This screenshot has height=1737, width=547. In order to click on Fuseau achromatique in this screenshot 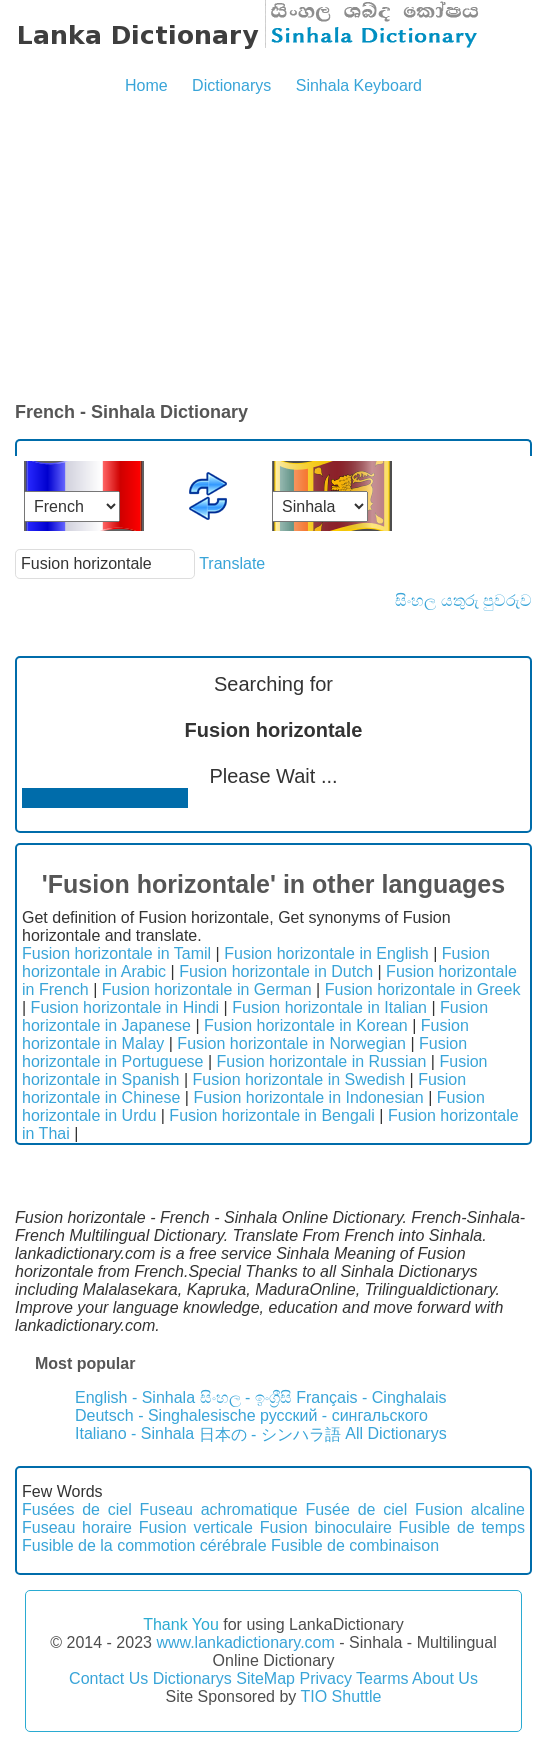, I will do `click(219, 1509)`.